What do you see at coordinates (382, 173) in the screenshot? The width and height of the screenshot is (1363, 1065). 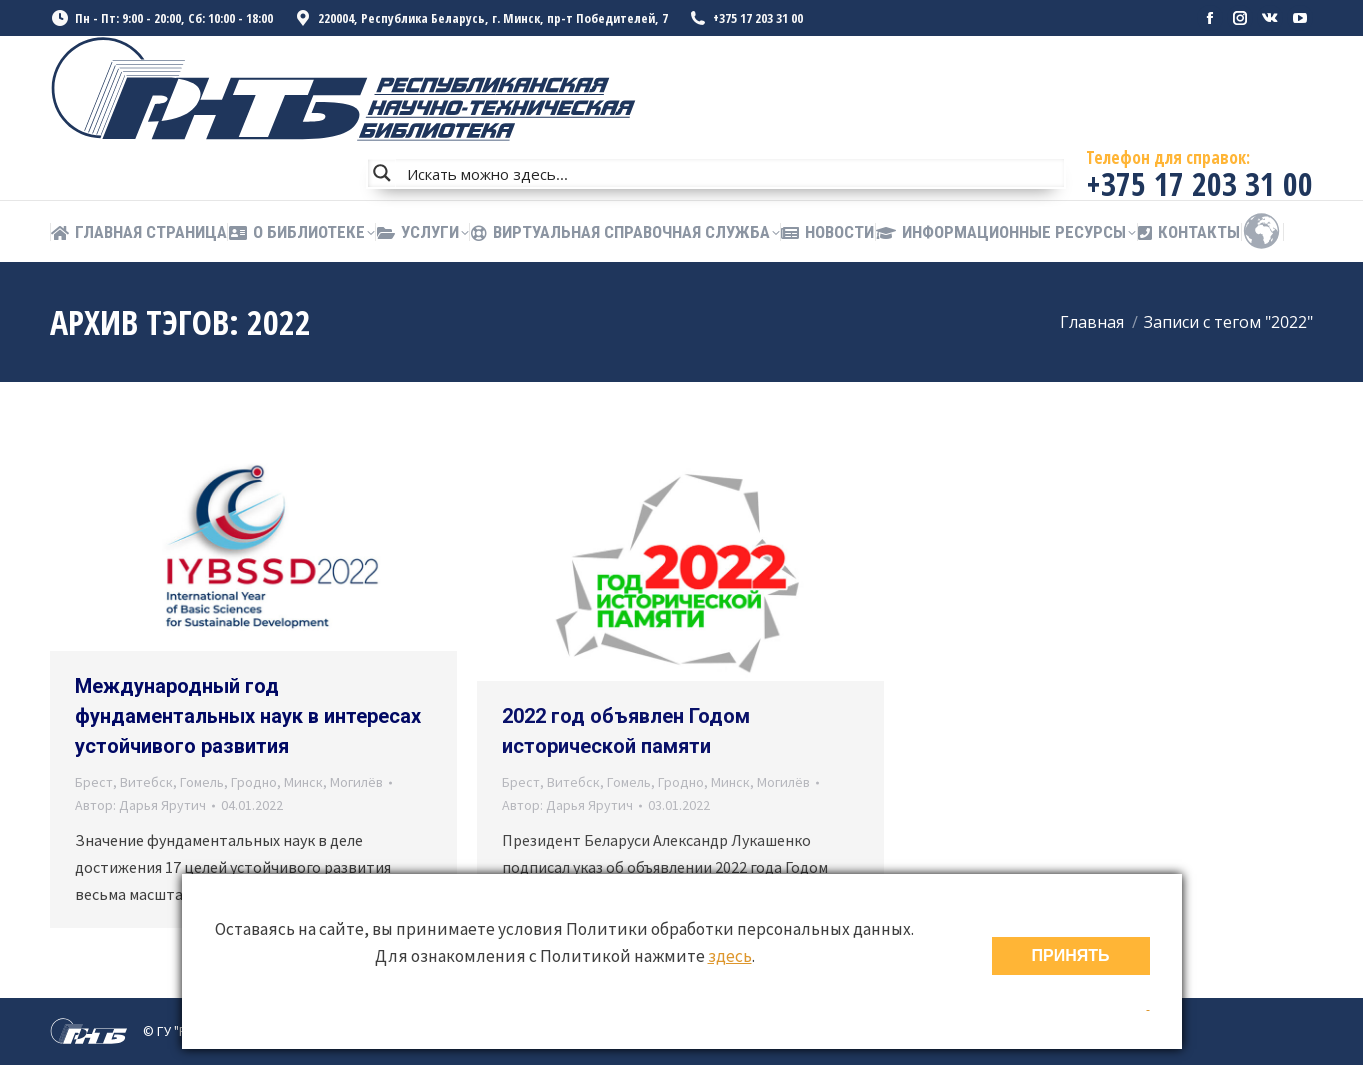 I see `[Search magnifier button]` at bounding box center [382, 173].